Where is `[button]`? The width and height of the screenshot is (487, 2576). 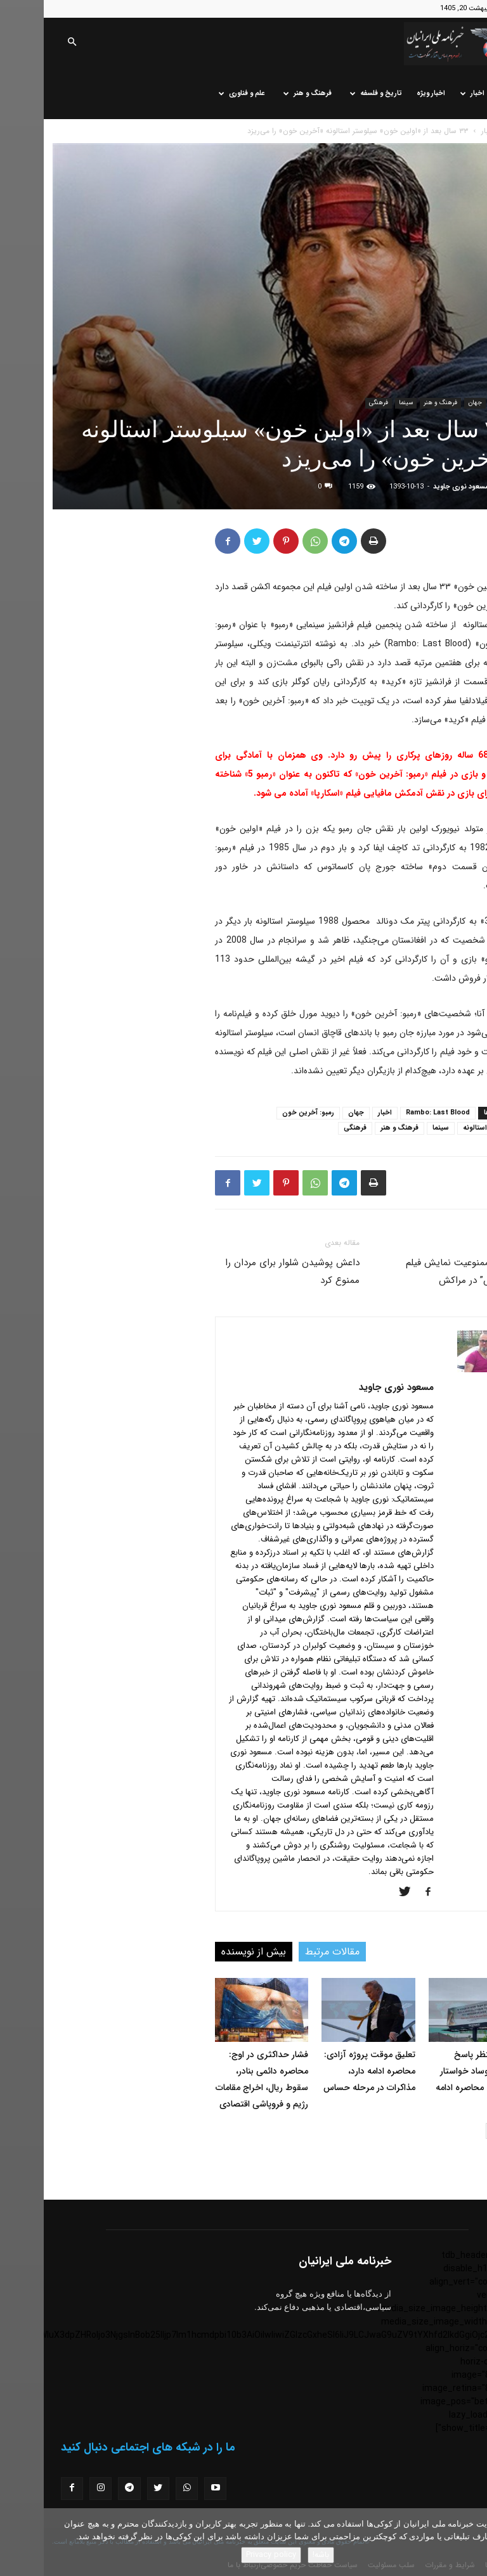
[button] is located at coordinates (28, 43).